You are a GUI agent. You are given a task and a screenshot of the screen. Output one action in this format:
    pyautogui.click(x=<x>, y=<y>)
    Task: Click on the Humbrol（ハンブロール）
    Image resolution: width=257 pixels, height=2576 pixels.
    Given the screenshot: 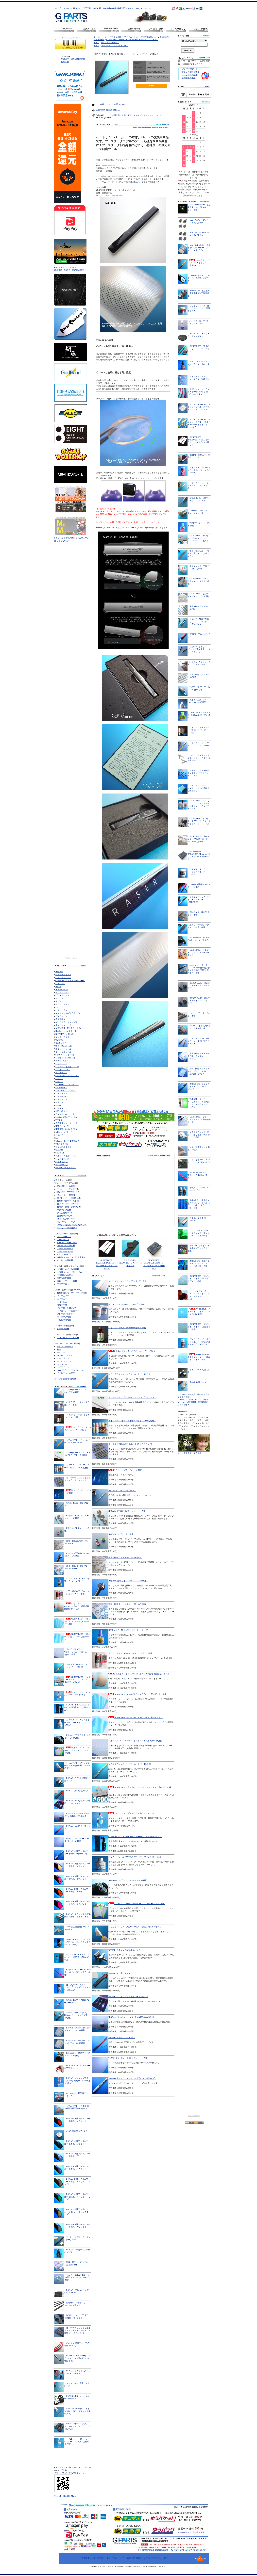 What is the action you would take?
    pyautogui.click(x=66, y=1031)
    